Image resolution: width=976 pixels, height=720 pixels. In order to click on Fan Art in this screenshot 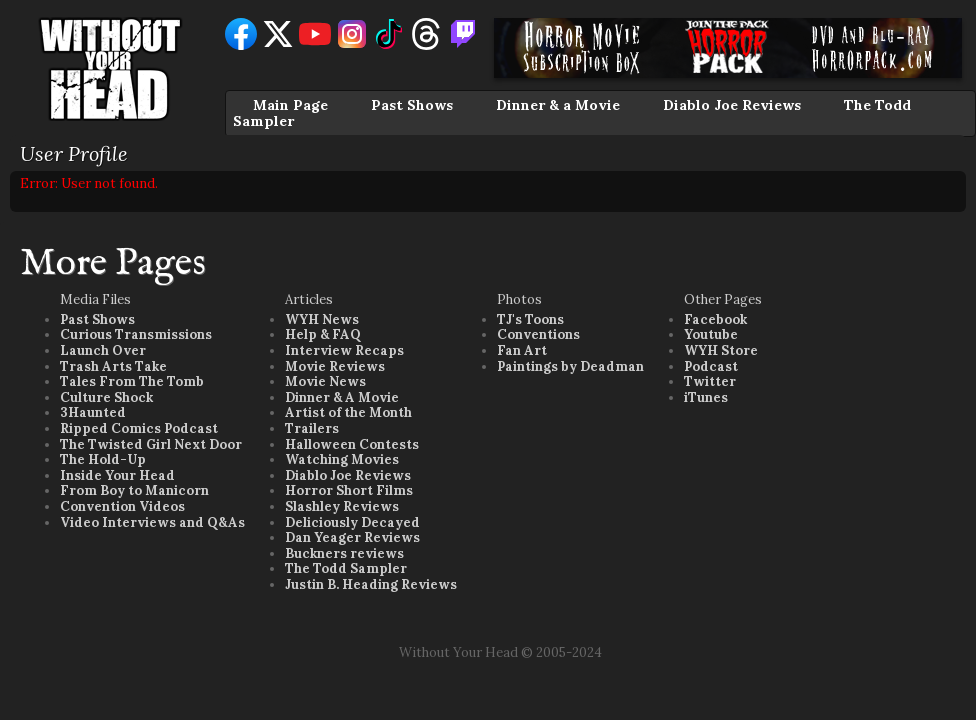, I will do `click(522, 350)`.